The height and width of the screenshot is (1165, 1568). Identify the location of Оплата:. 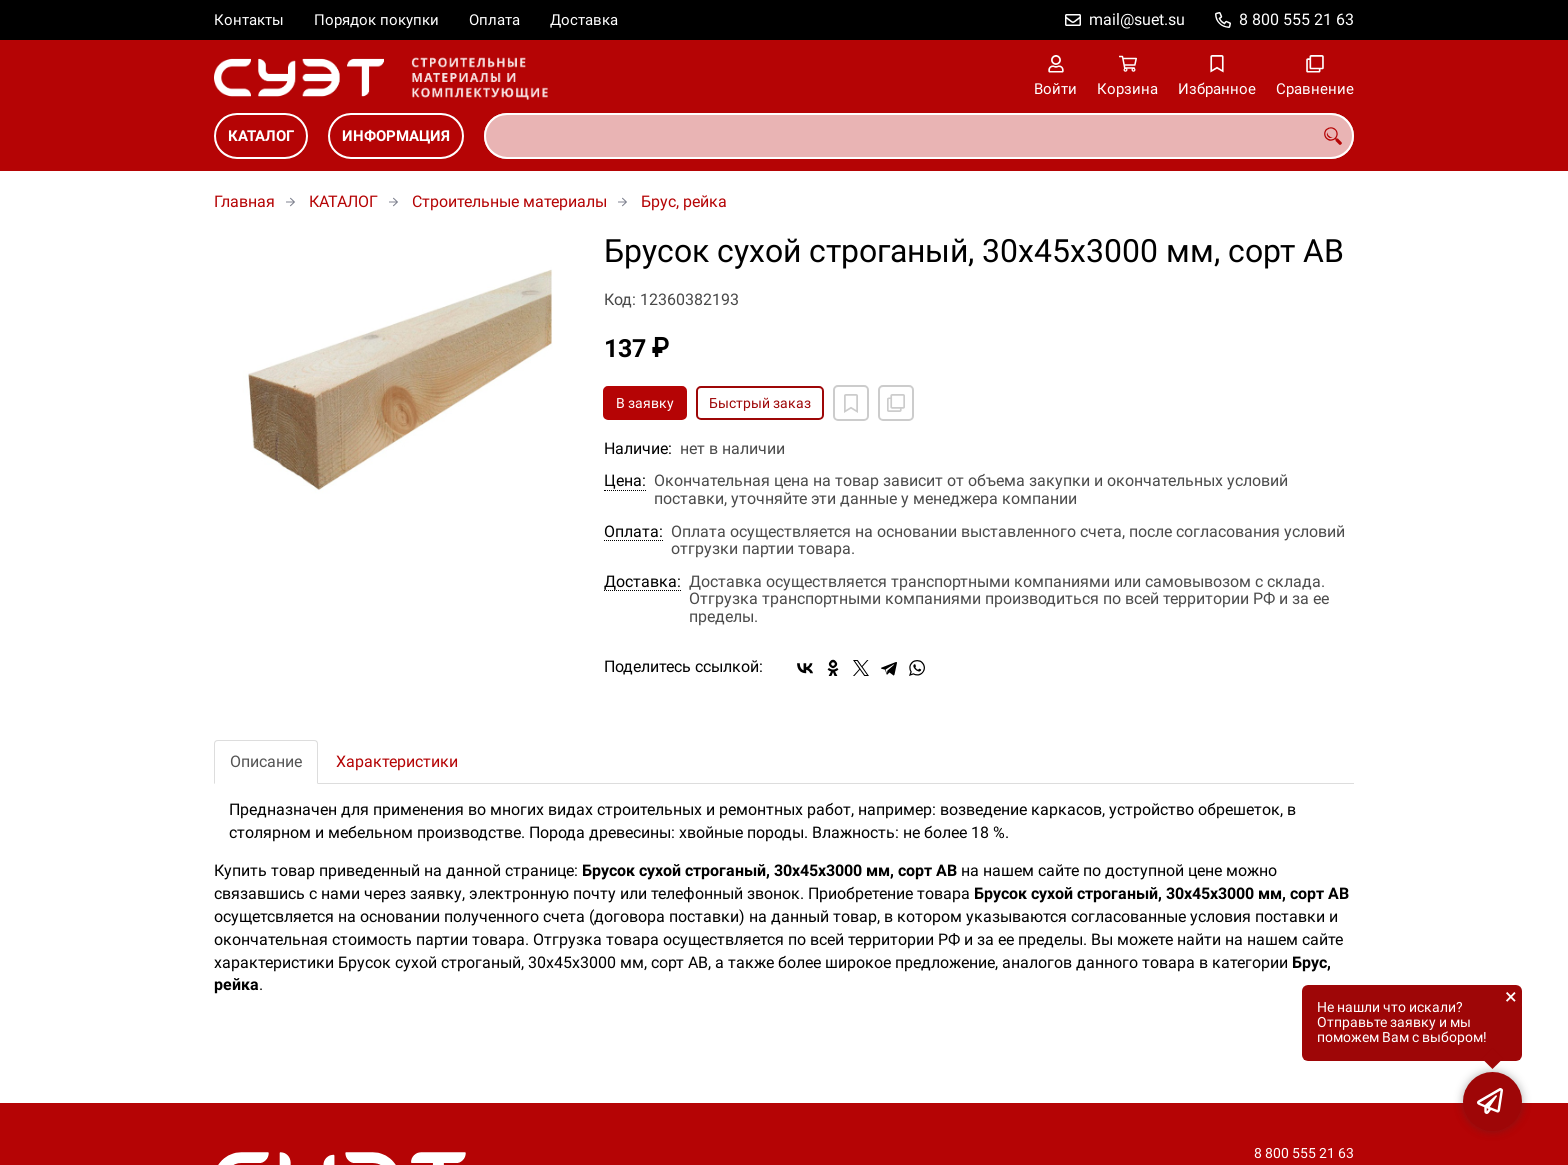
(633, 532).